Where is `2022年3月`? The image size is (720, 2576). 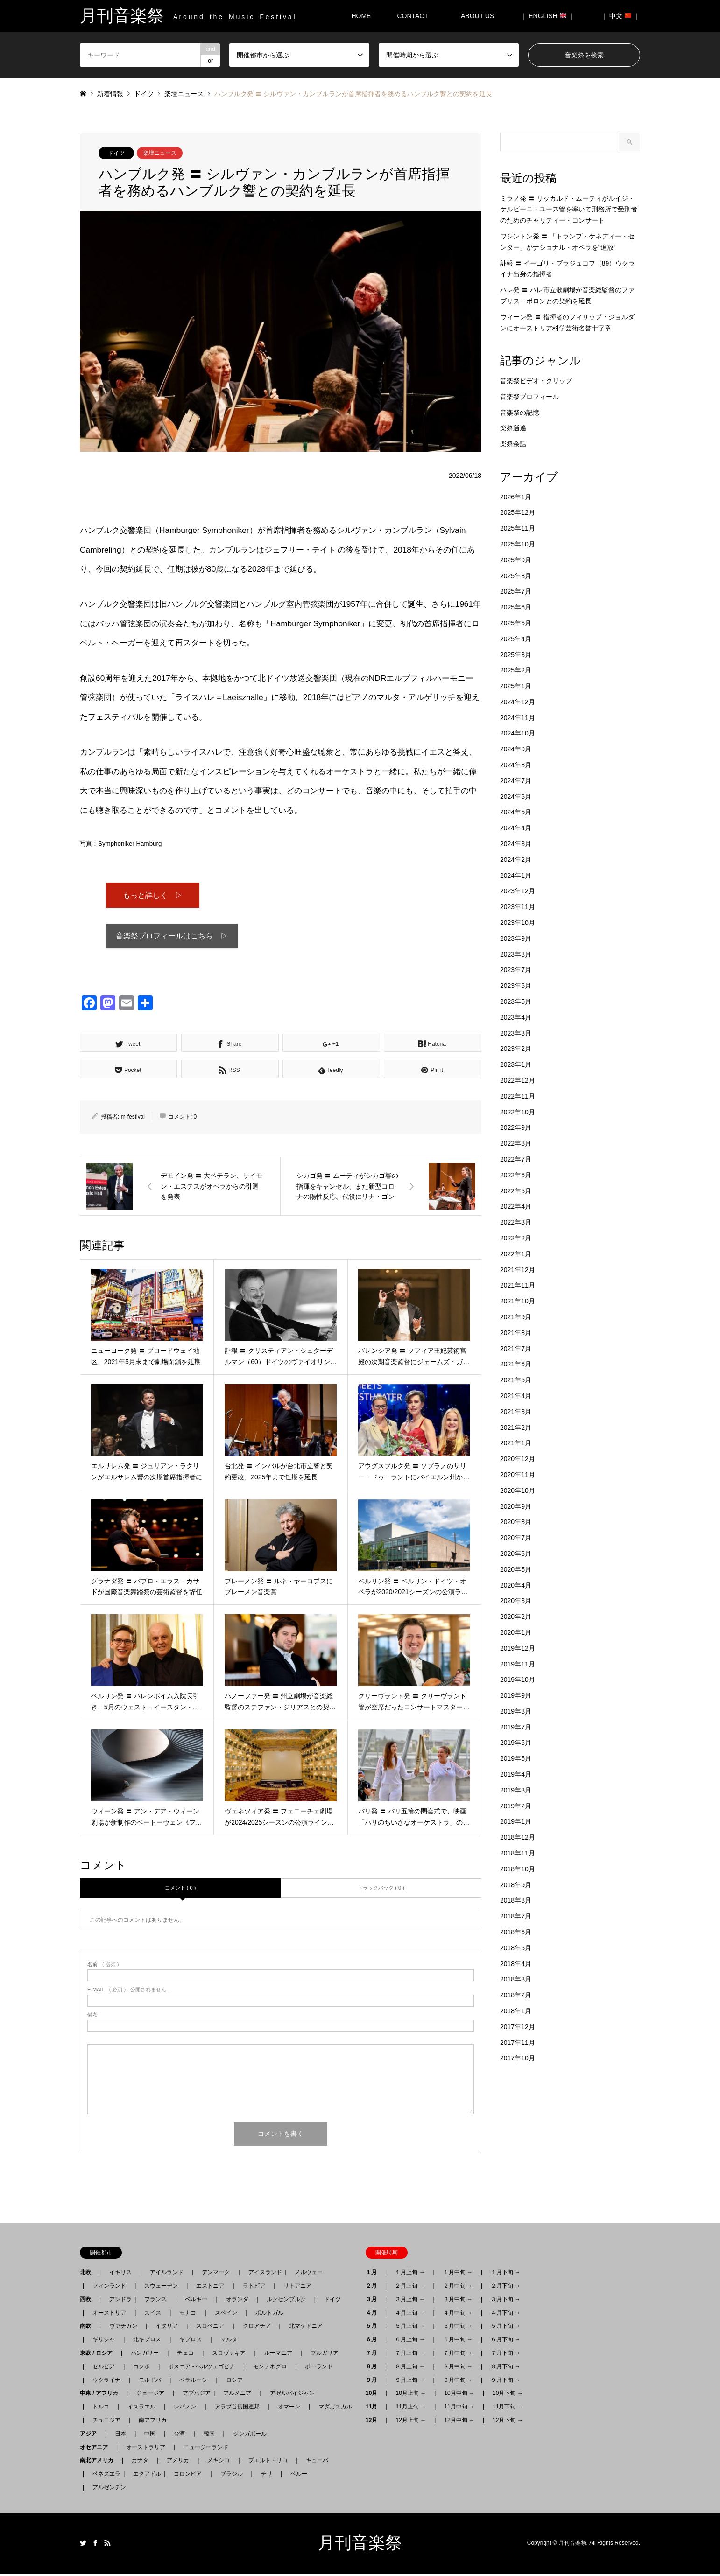 2022年3月 is located at coordinates (515, 1222).